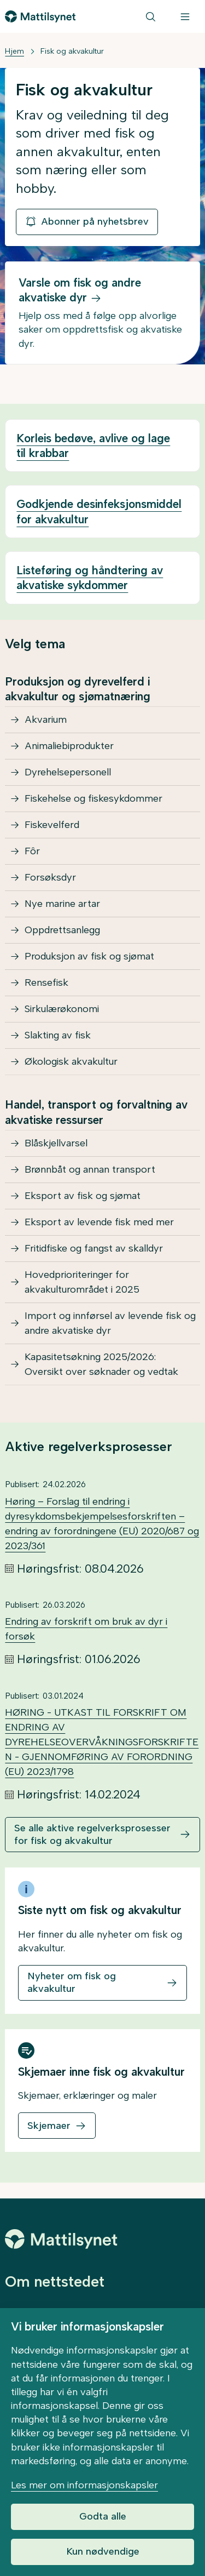 Image resolution: width=205 pixels, height=2576 pixels. What do you see at coordinates (52, 825) in the screenshot?
I see `Fiskevelferd` at bounding box center [52, 825].